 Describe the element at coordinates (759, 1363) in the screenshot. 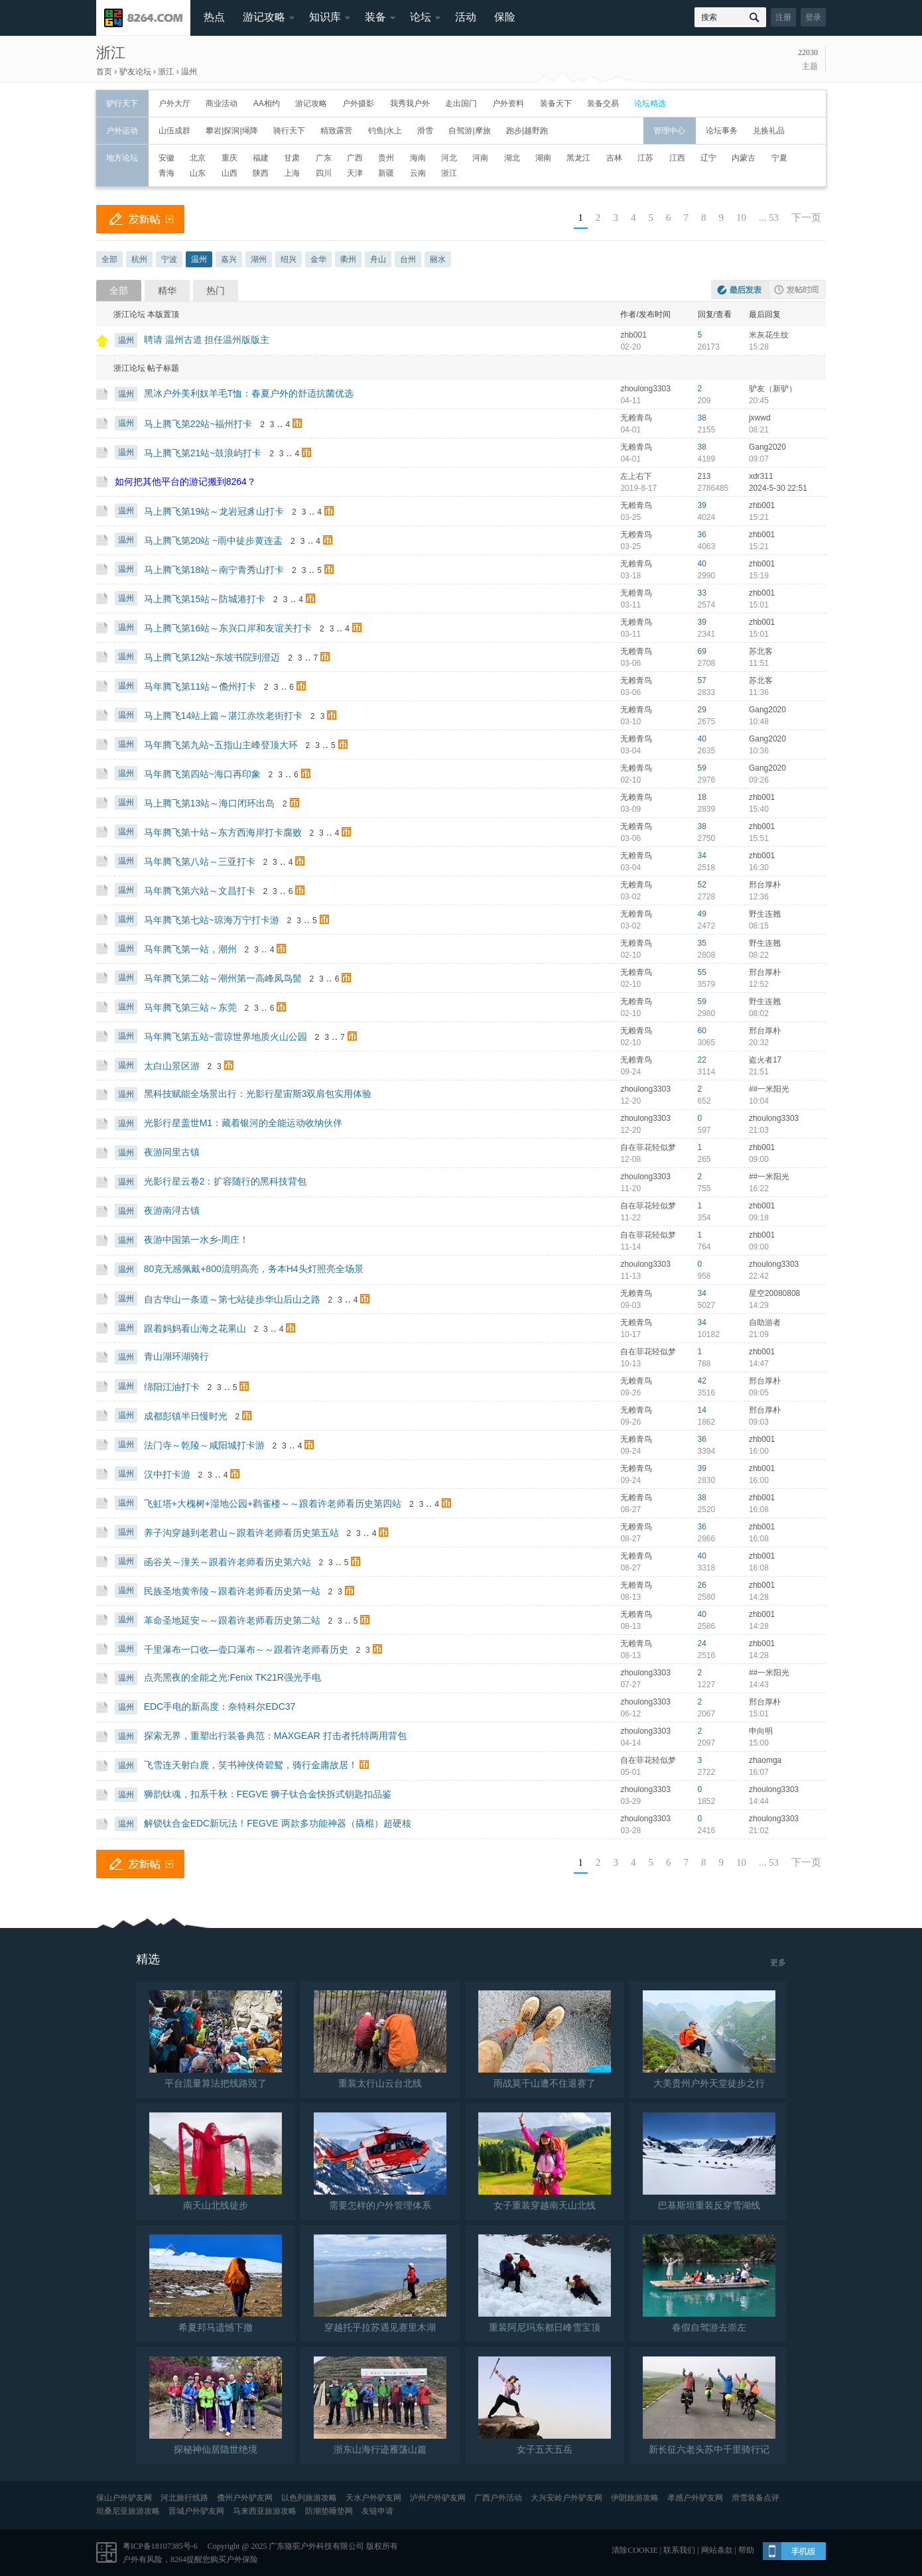

I see `14:47` at that location.